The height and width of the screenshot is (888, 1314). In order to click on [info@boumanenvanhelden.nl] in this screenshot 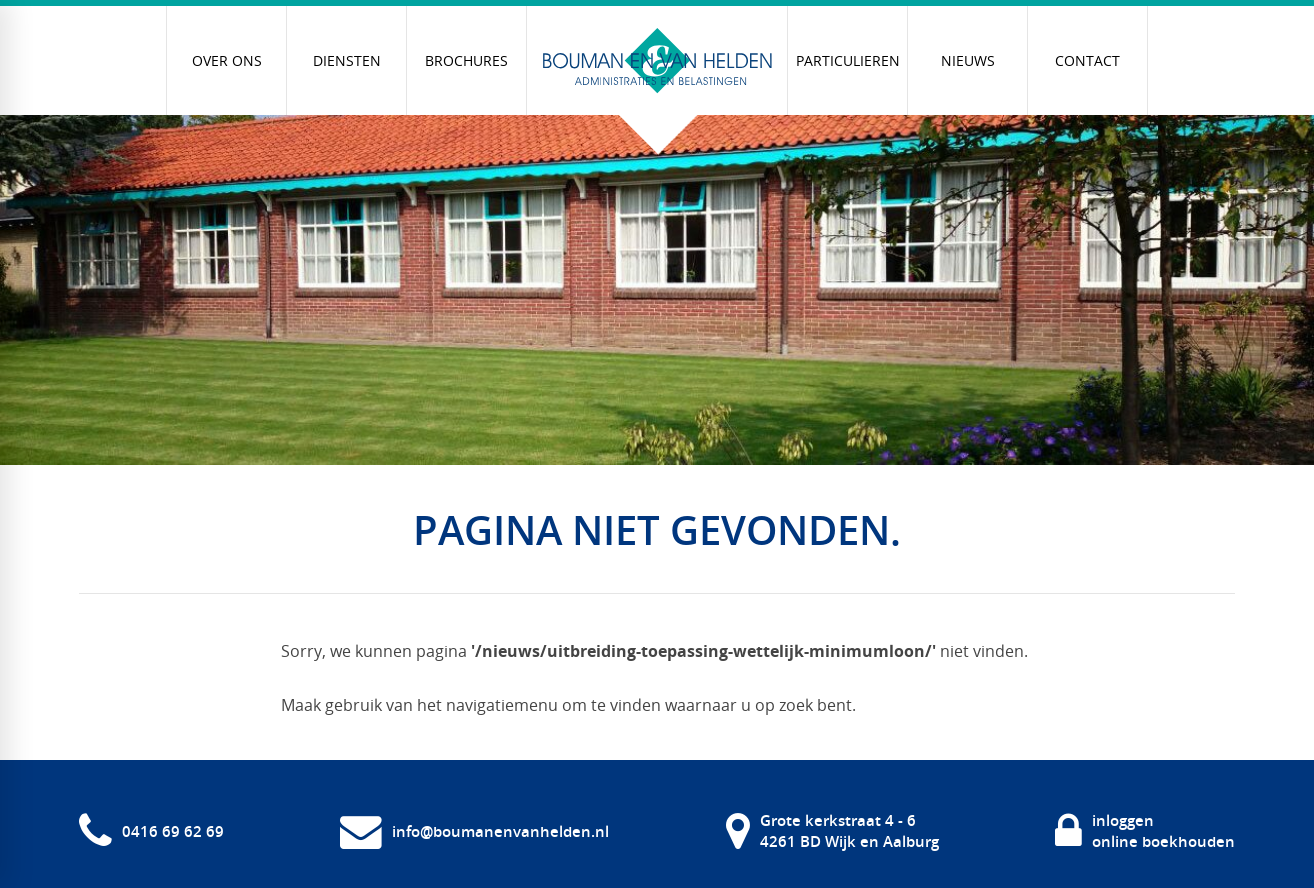, I will do `click(474, 831)`.